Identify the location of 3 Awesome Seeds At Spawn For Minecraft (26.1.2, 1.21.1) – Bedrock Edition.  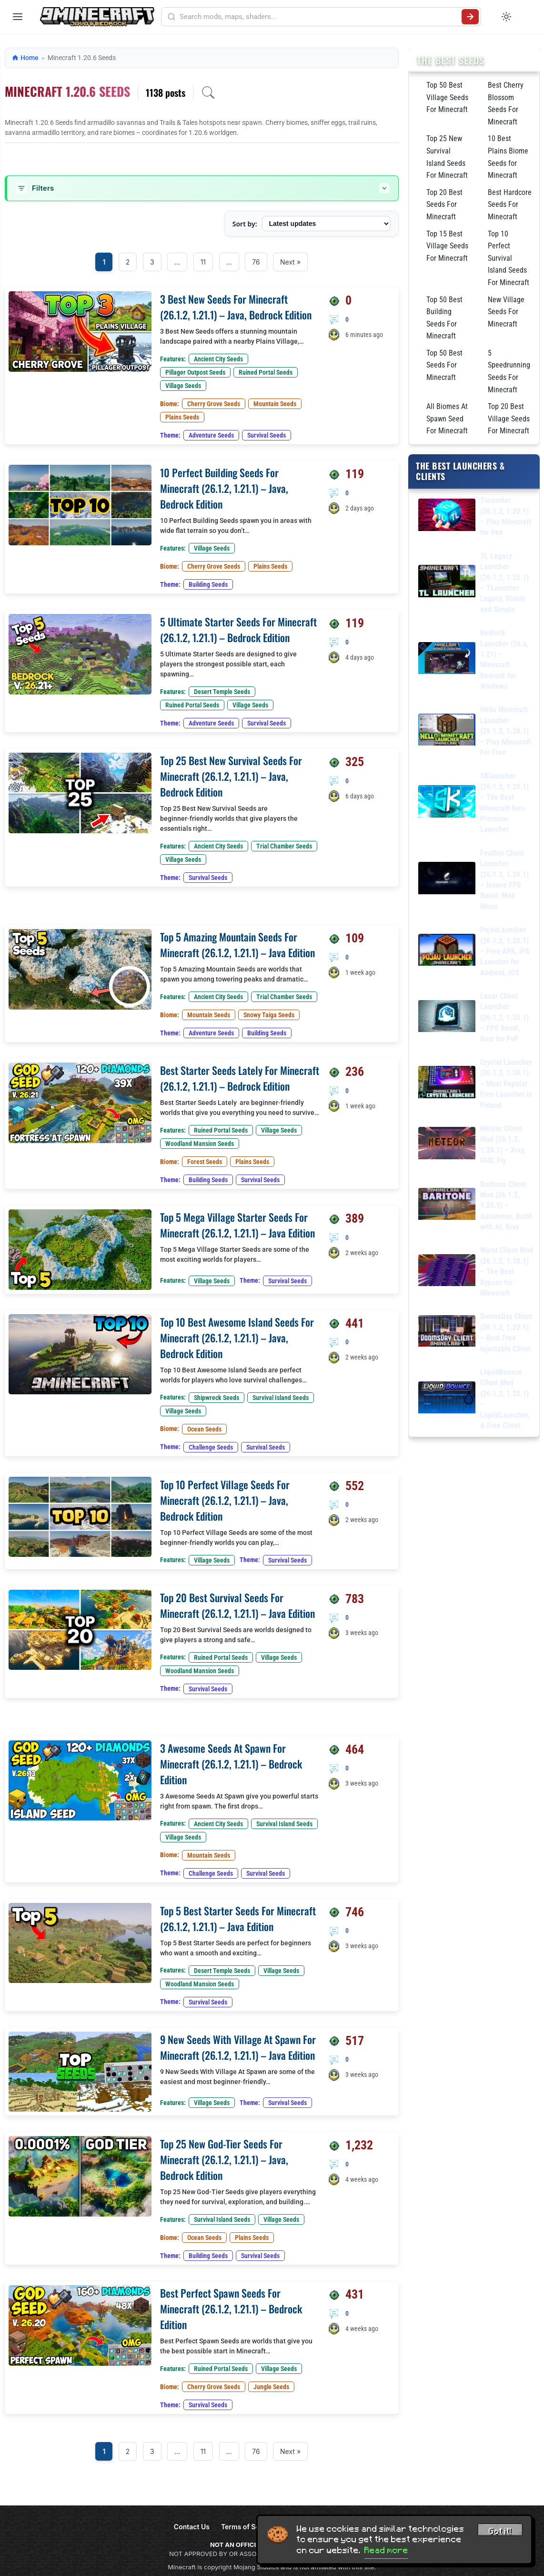
(231, 1763).